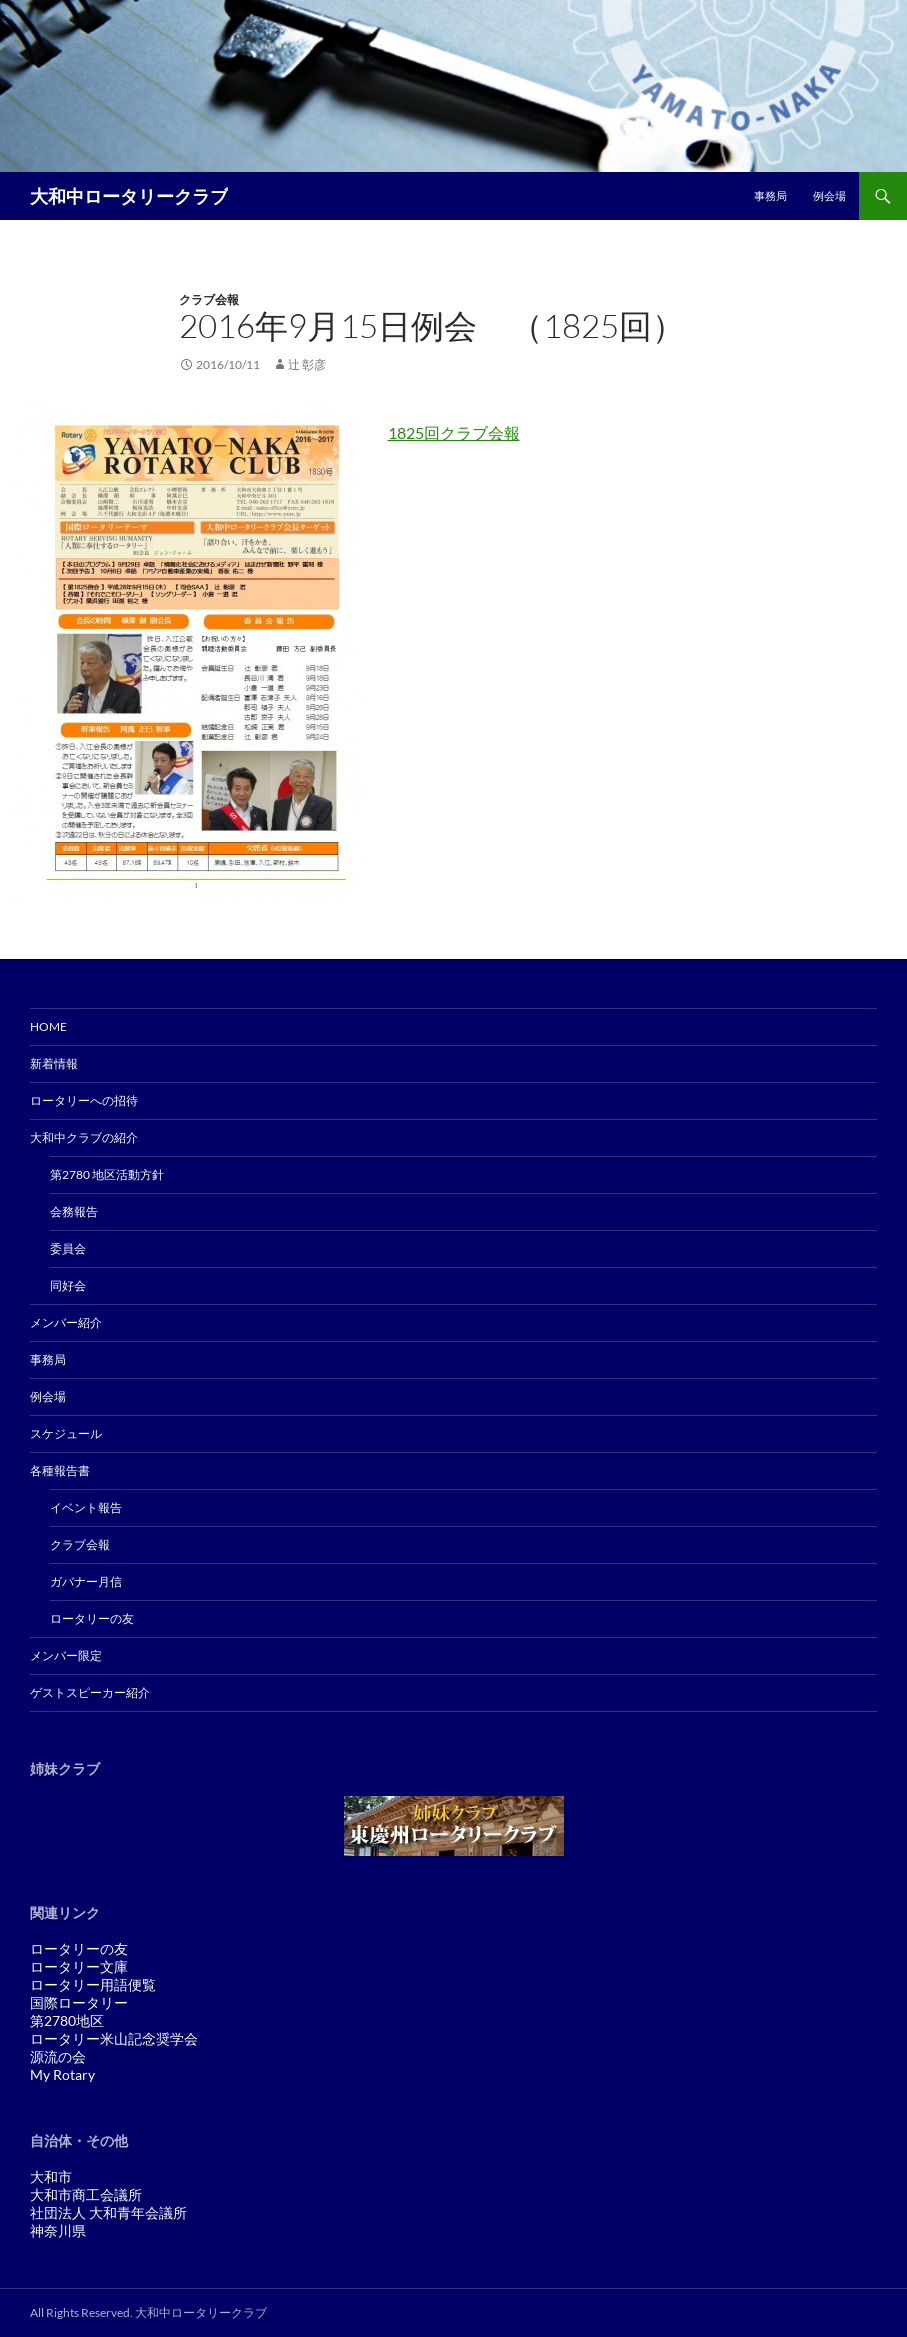 The height and width of the screenshot is (2337, 907). Describe the element at coordinates (51, 2176) in the screenshot. I see `大和市` at that location.